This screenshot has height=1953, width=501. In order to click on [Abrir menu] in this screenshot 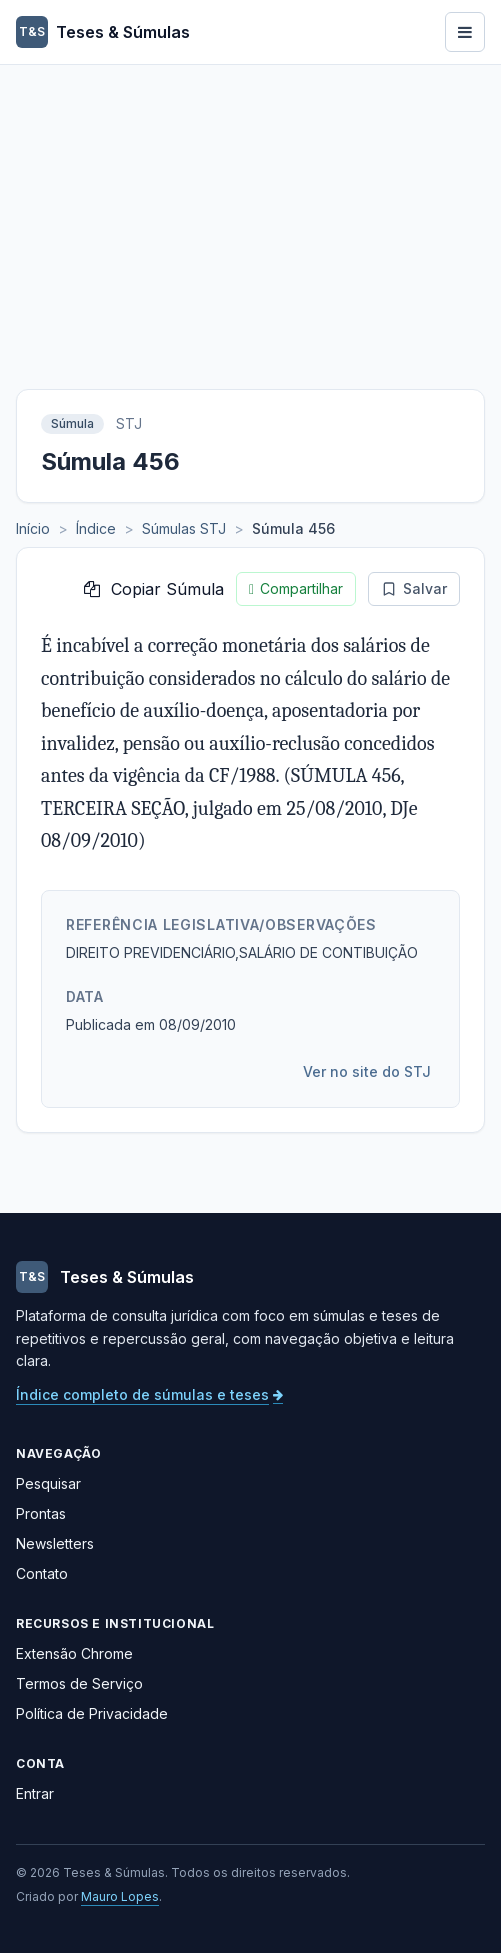, I will do `click(465, 32)`.